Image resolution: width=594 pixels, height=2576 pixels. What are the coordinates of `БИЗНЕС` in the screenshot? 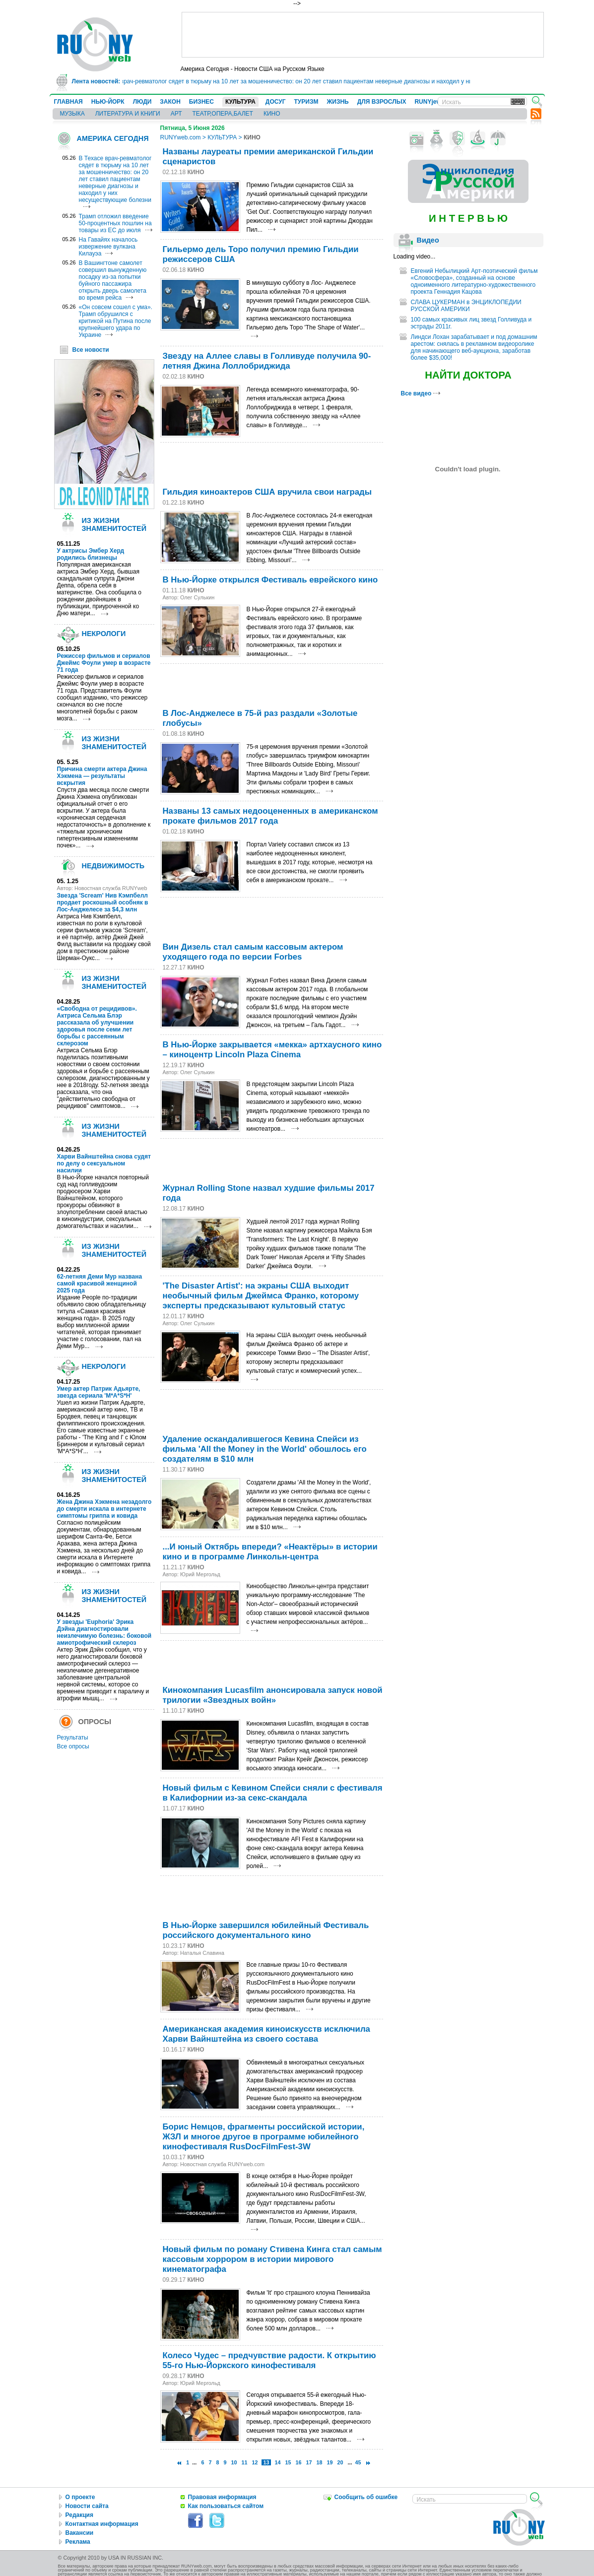 It's located at (201, 101).